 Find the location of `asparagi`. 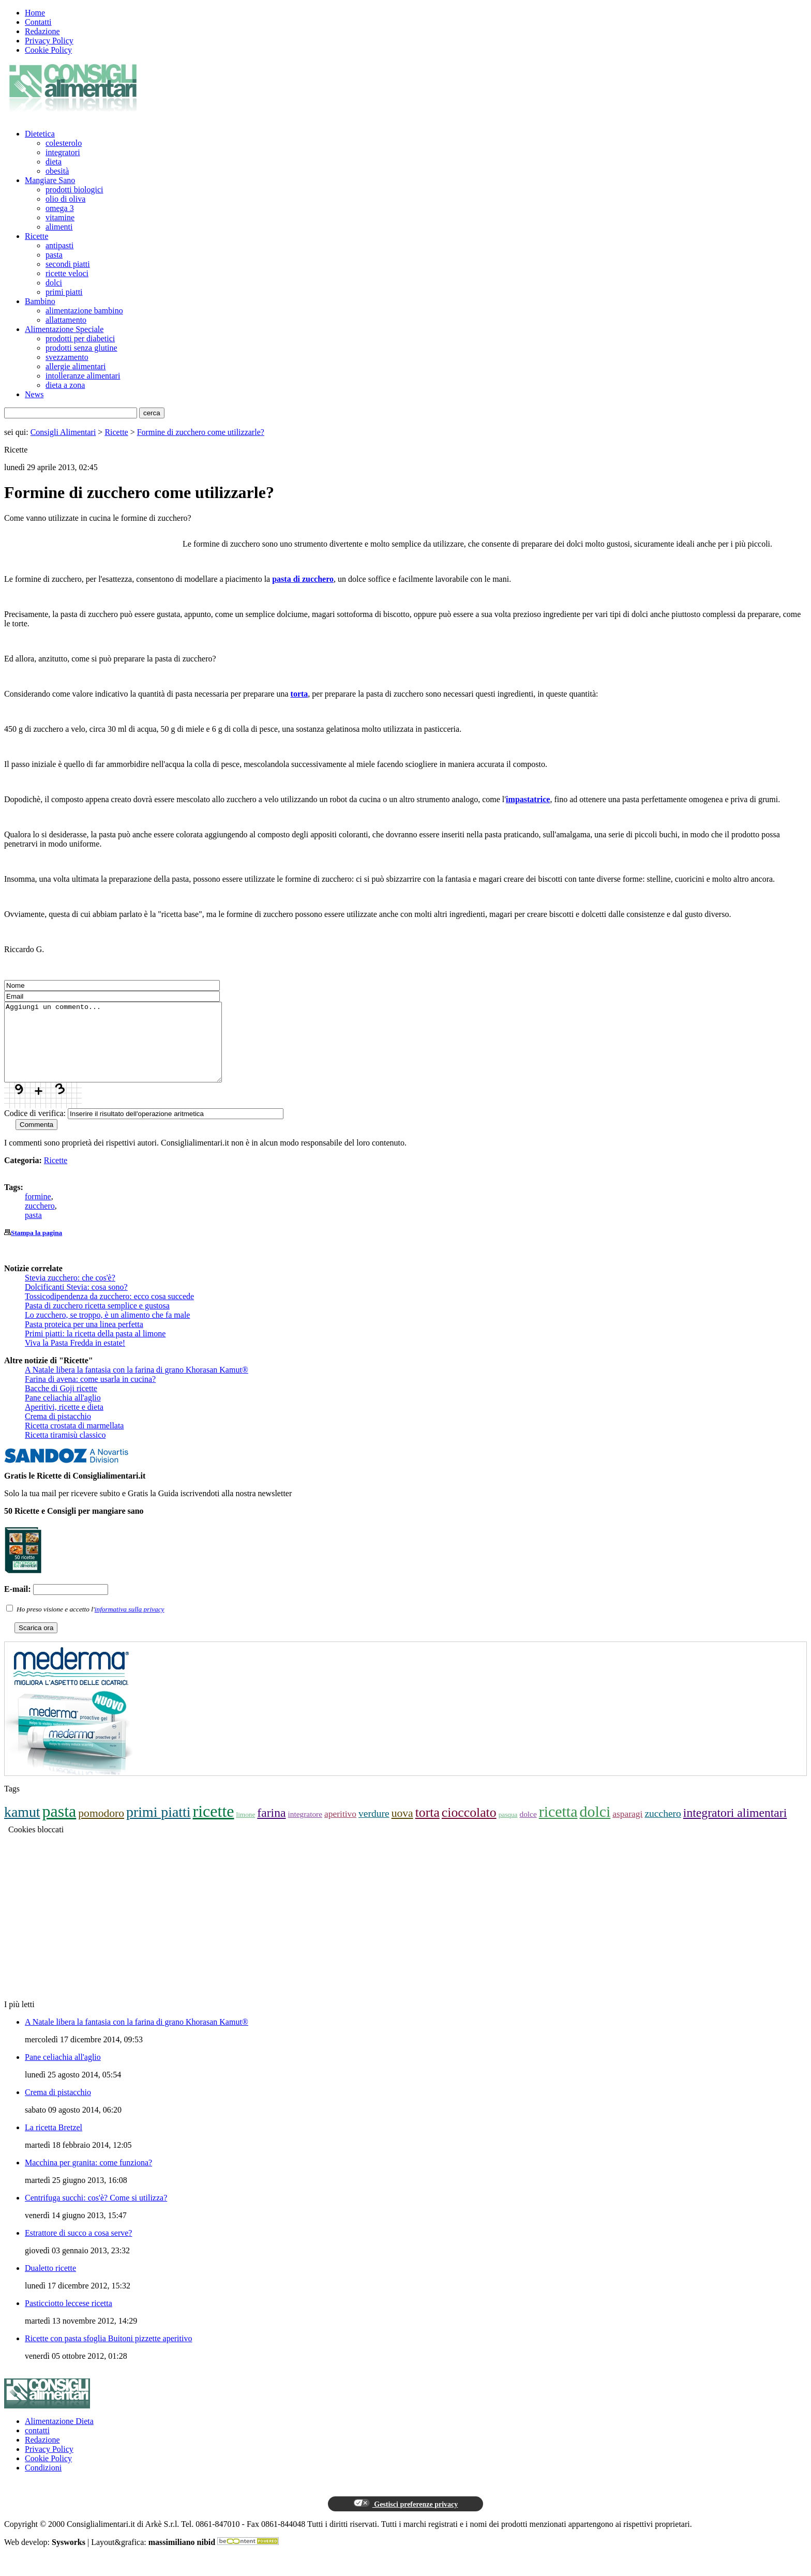

asparagi is located at coordinates (627, 1829).